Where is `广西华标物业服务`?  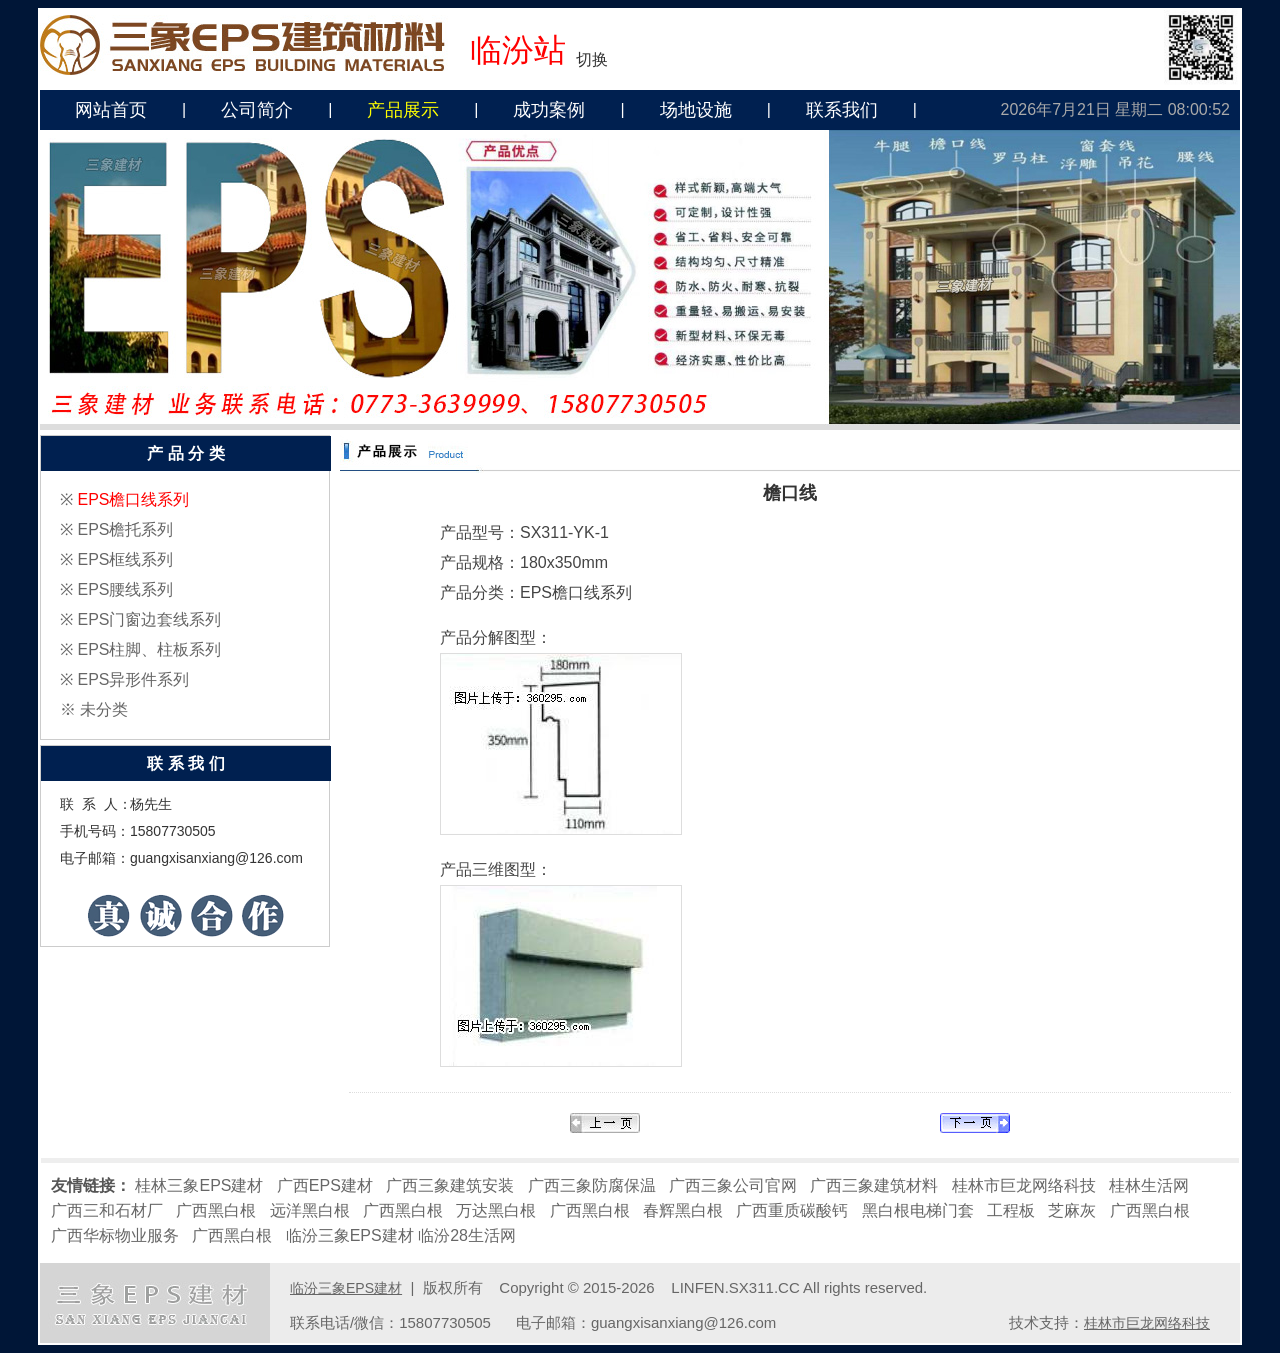
广西华标物业服务 is located at coordinates (115, 1235).